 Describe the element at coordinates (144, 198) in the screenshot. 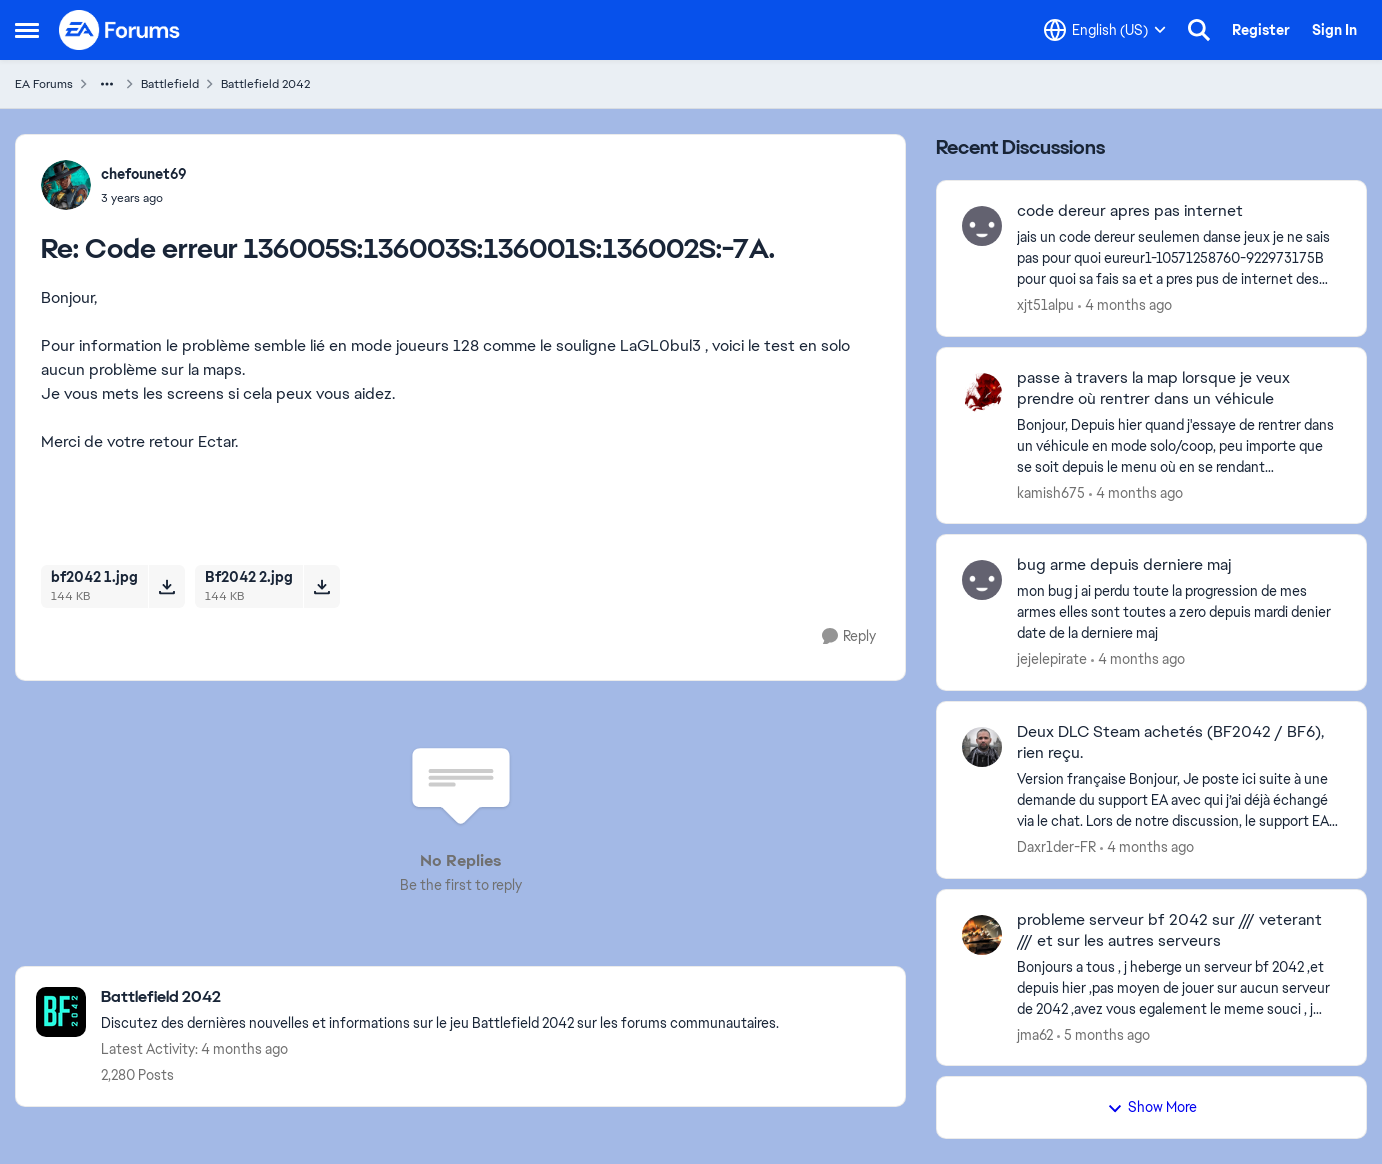

I see `[Code erreur 136005S:136003S:136001S:136002S:-7A.]` at that location.